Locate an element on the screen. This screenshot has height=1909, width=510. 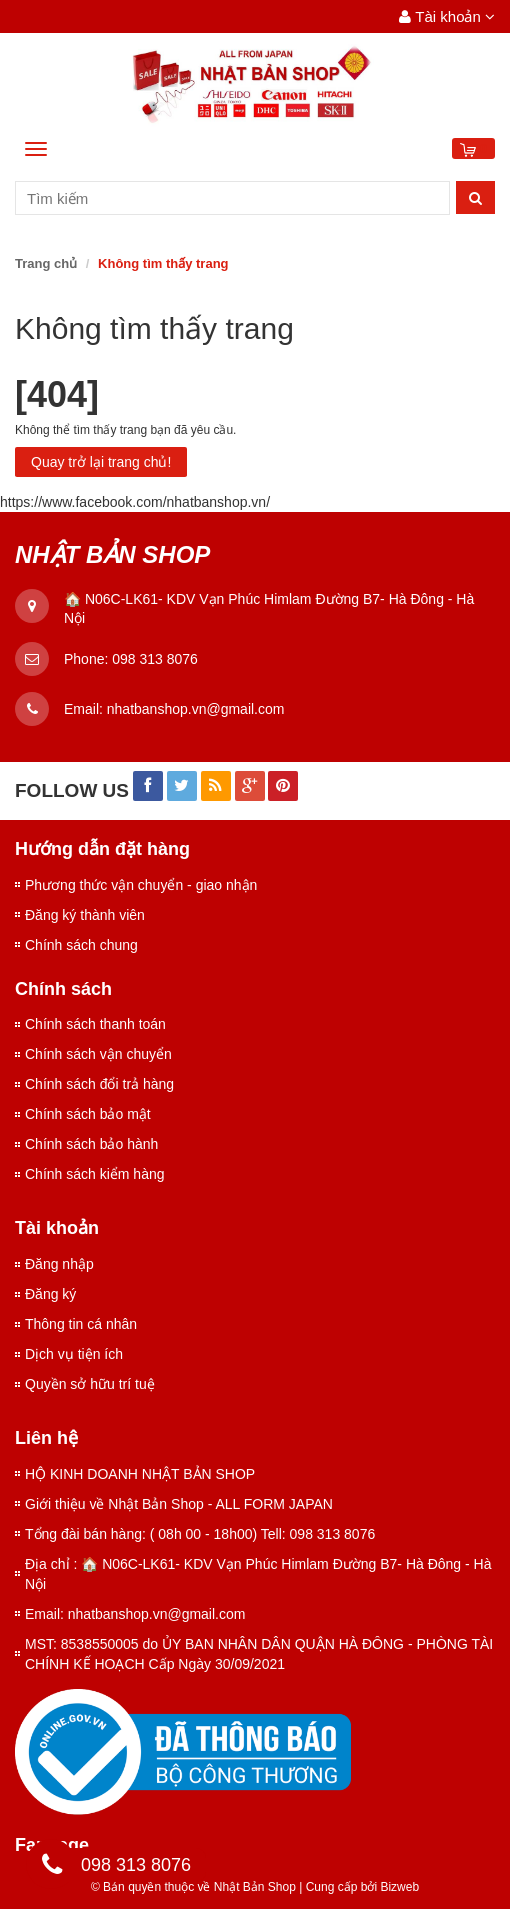
Tổng đài bán hàng: ( 08h 00 - 18h00) Tell: 098 313 8076 is located at coordinates (200, 1534).